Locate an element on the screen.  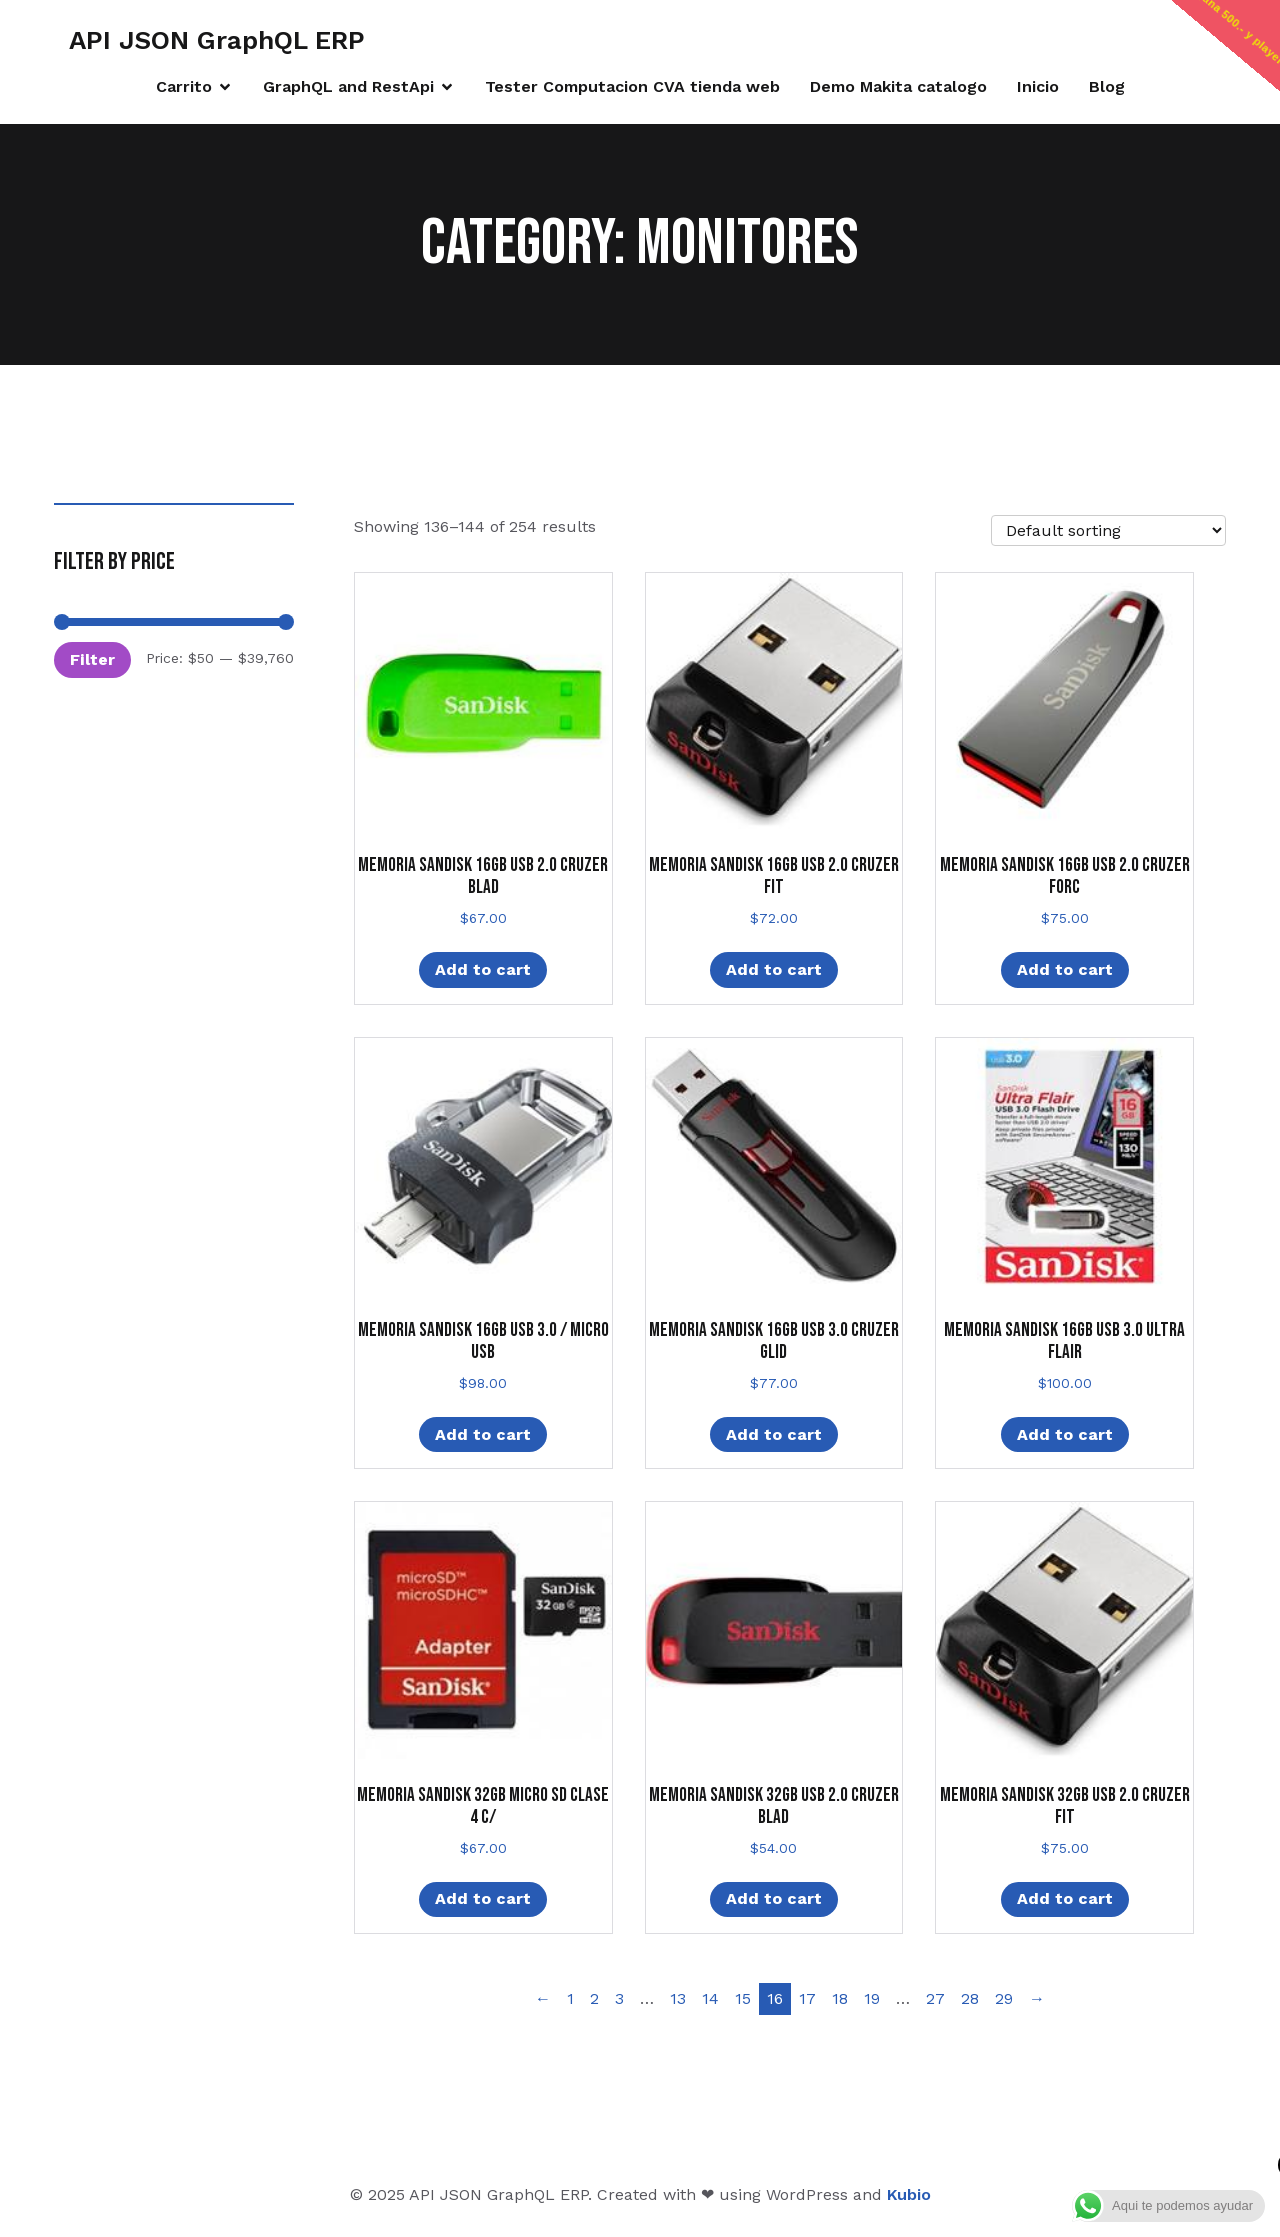
19 is located at coordinates (872, 1998).